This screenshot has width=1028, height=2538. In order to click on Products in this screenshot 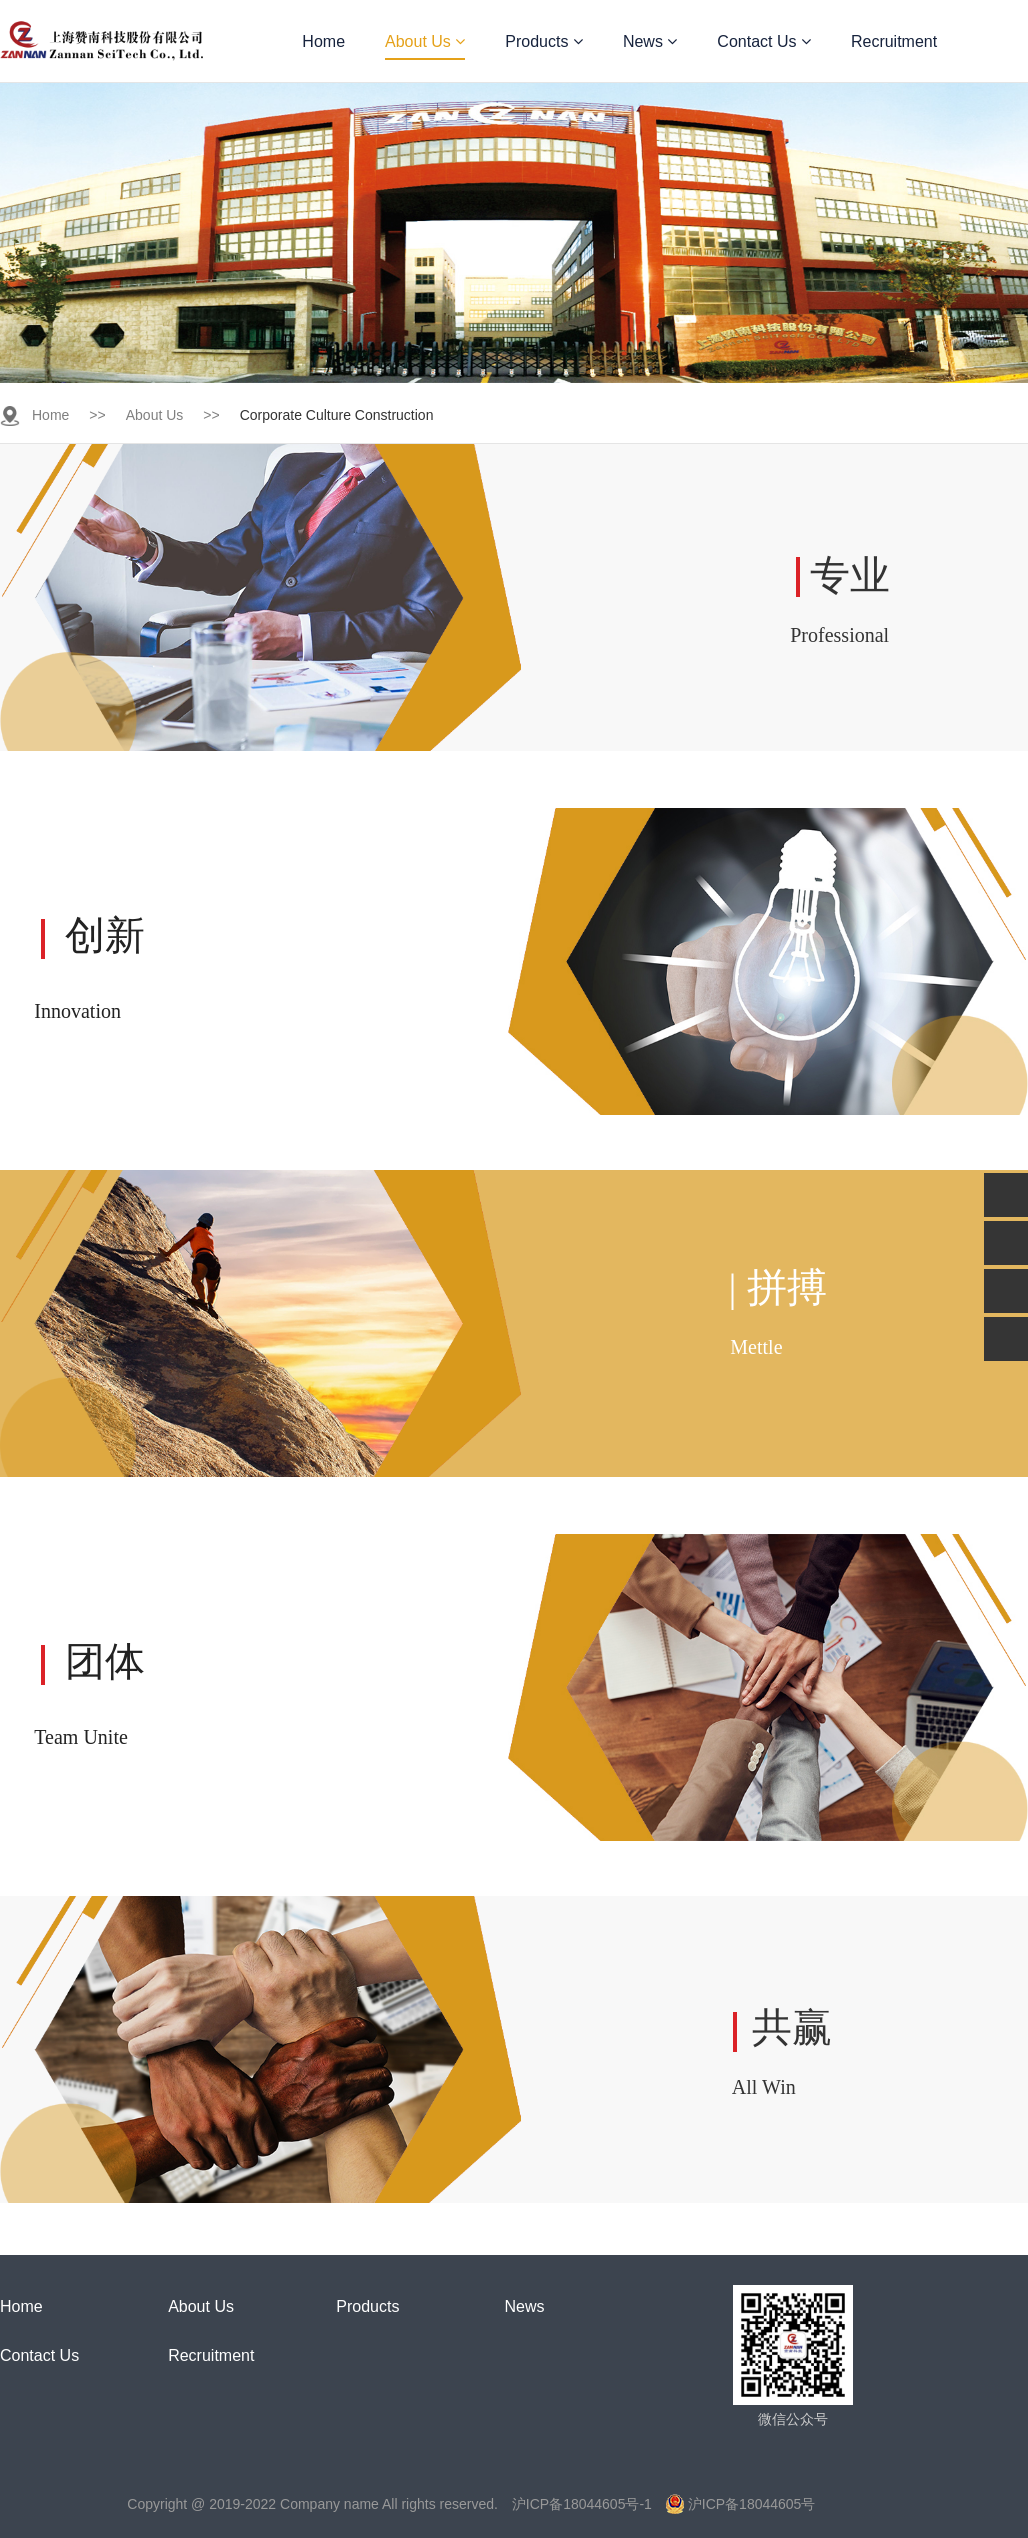, I will do `click(544, 41)`.